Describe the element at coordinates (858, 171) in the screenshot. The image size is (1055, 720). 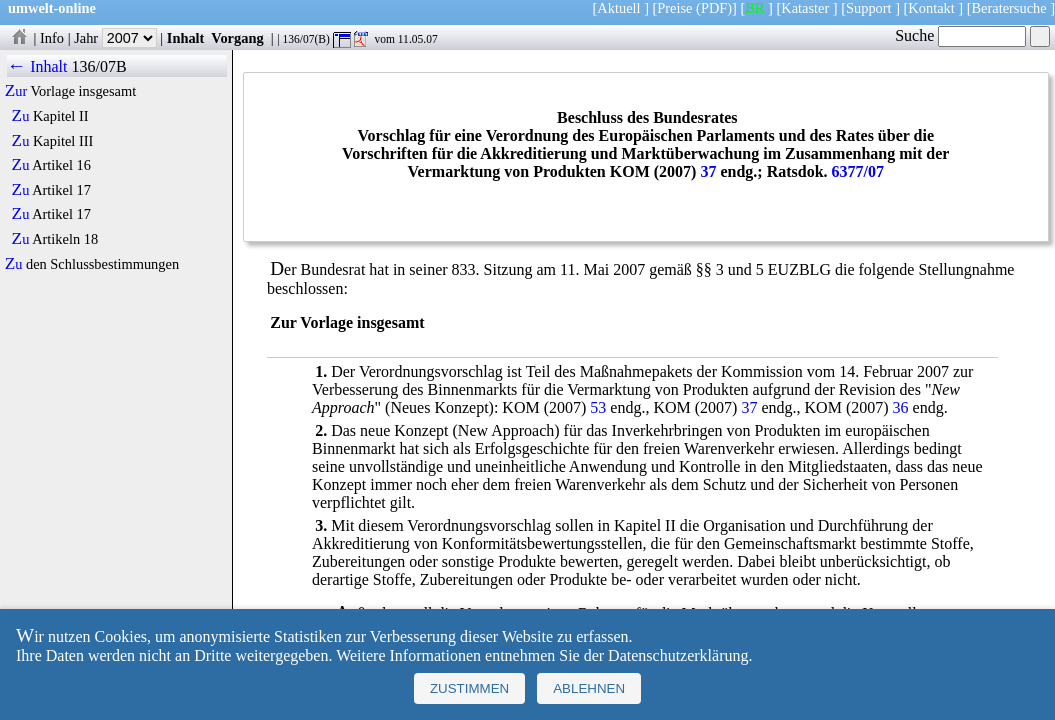
I see `6377/07` at that location.